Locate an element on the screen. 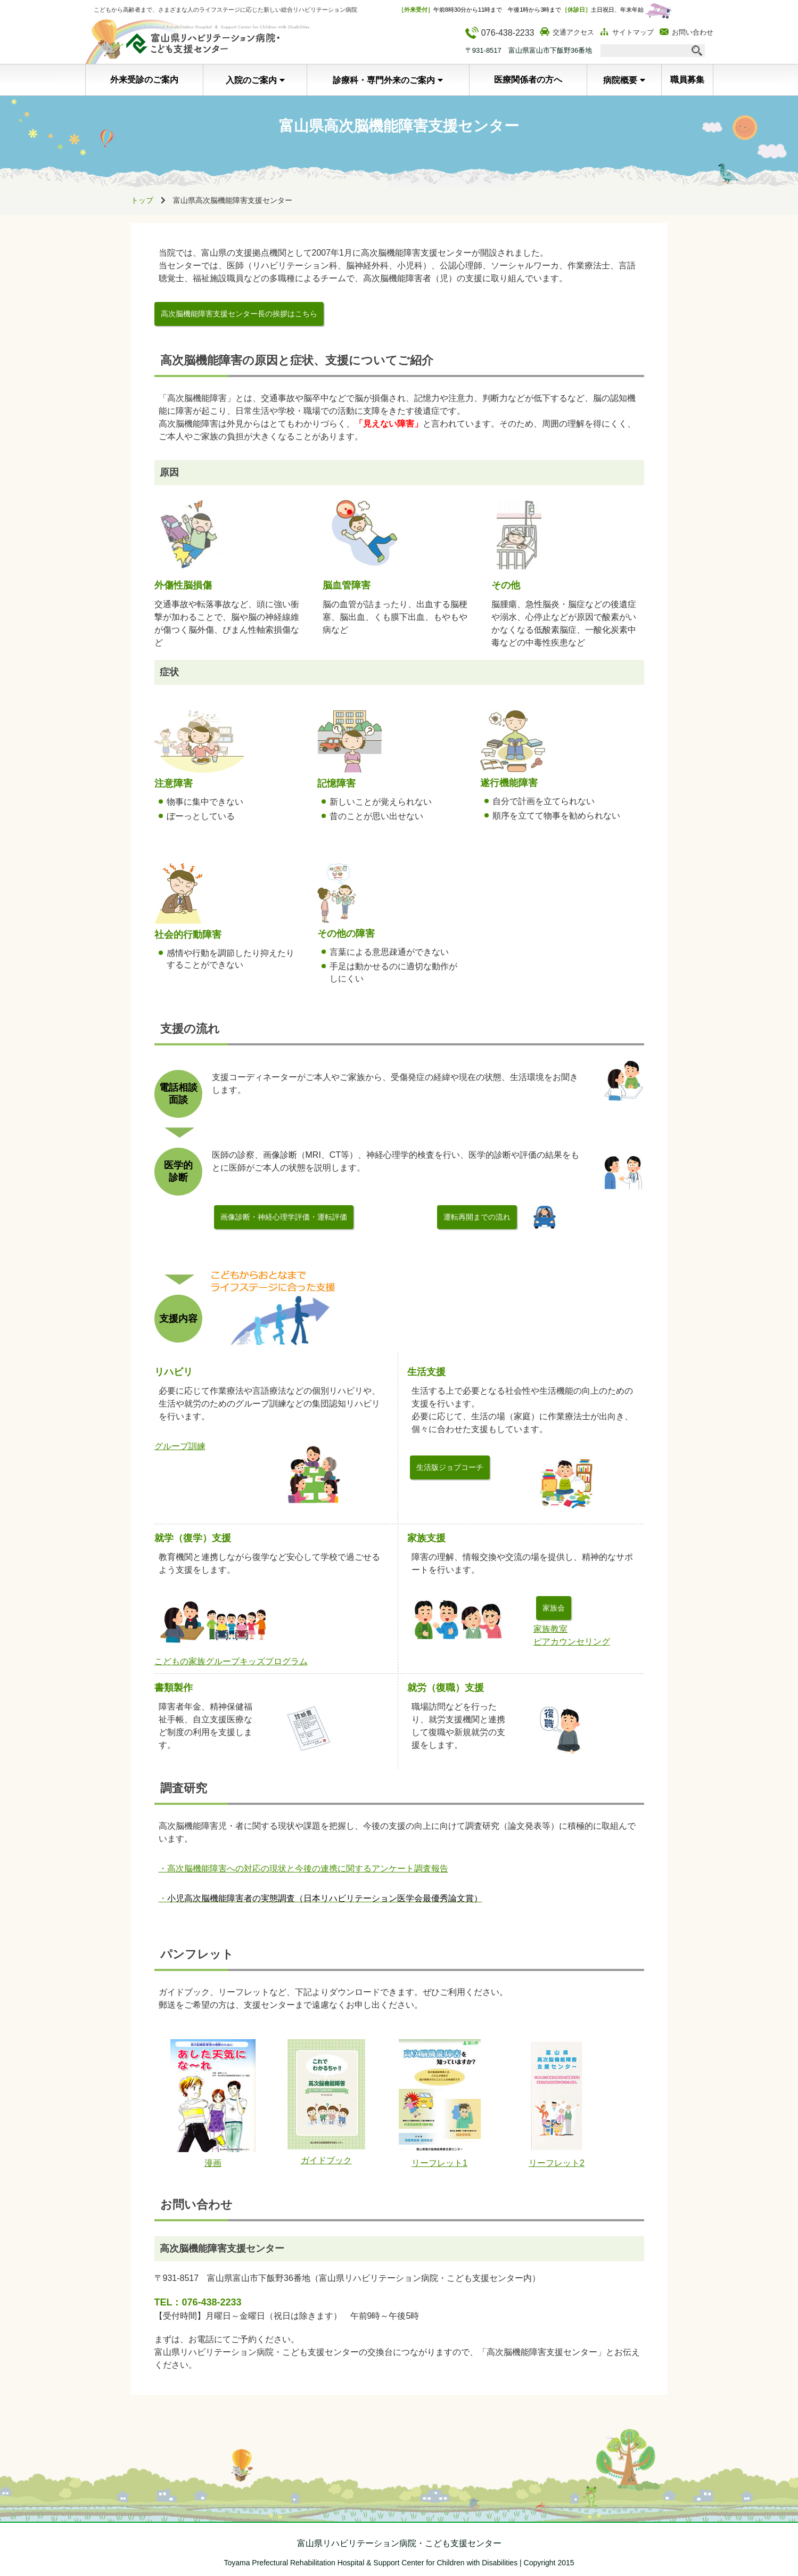  グループ訓練 is located at coordinates (179, 1446).